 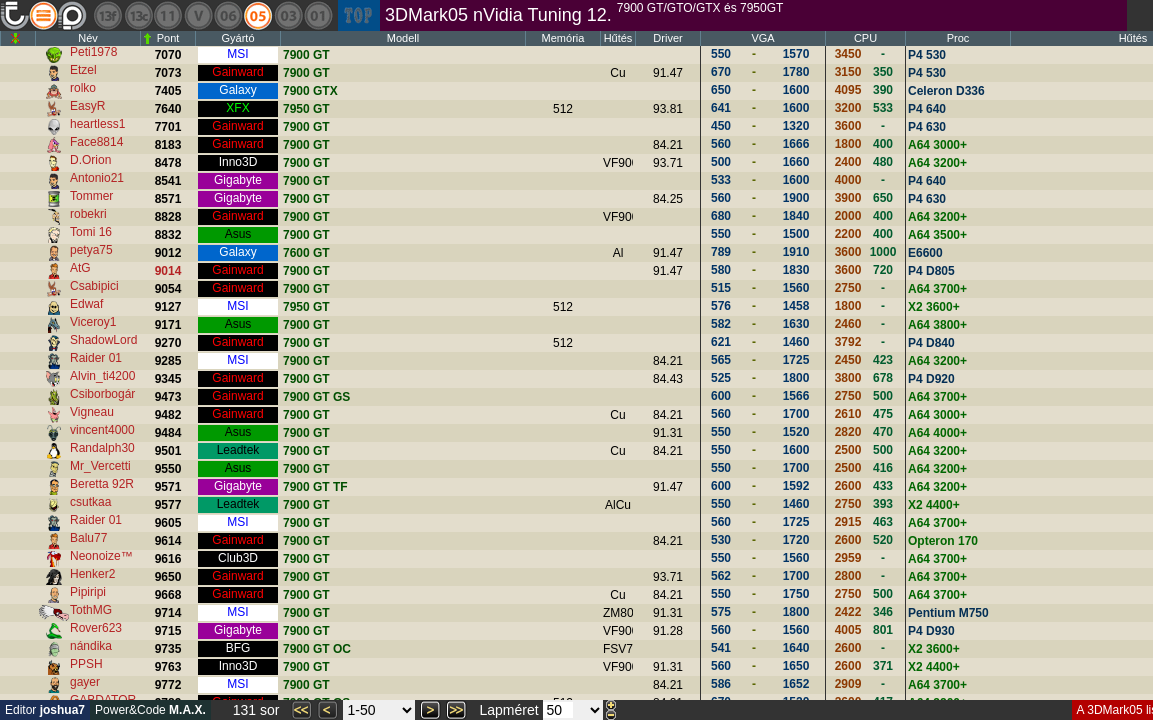 I want to click on PPSH, so click(x=86, y=664).